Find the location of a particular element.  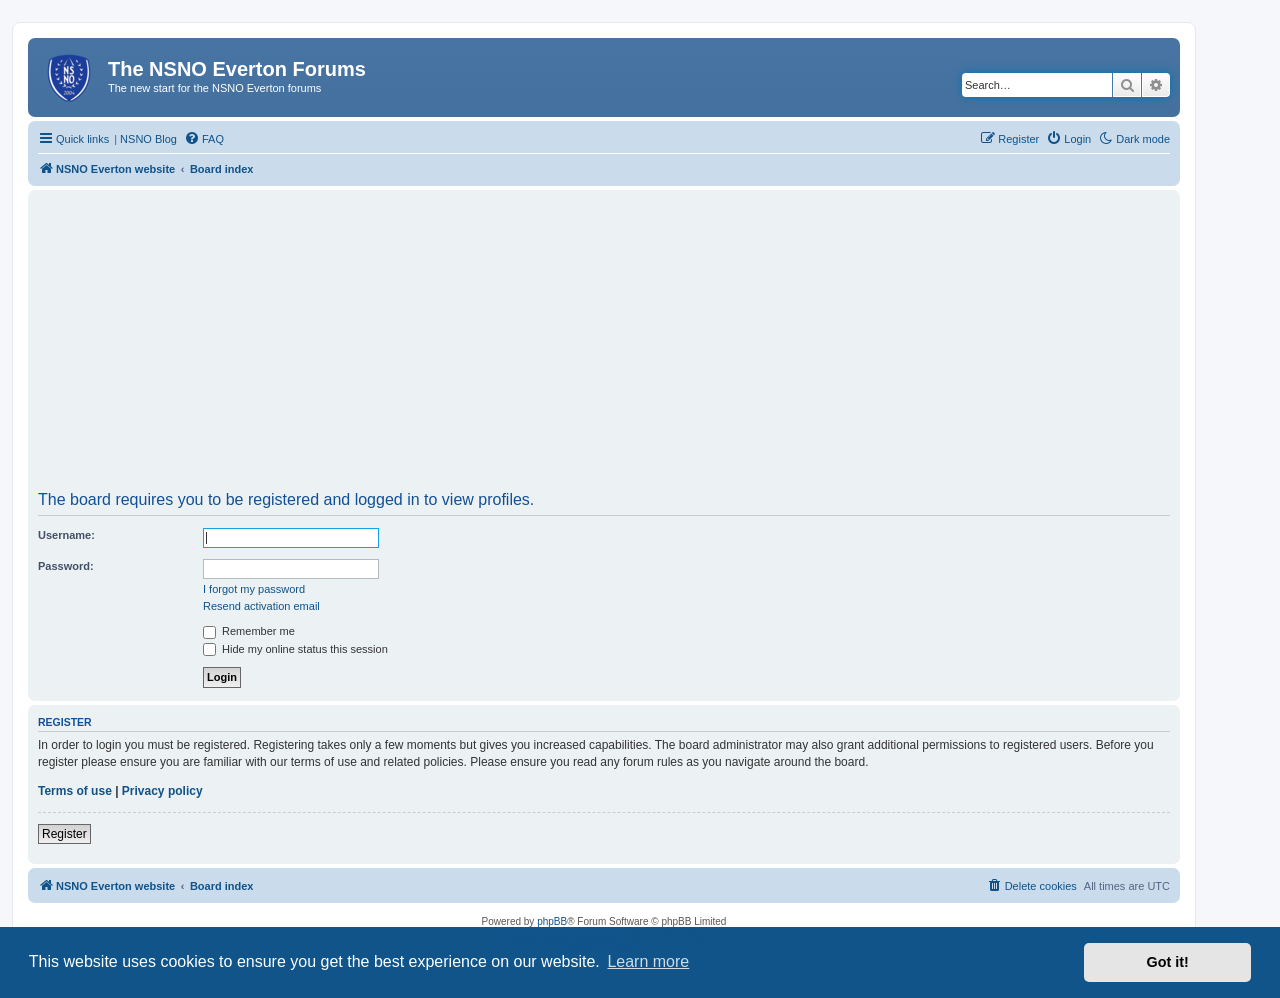

Resend activation email is located at coordinates (261, 606).